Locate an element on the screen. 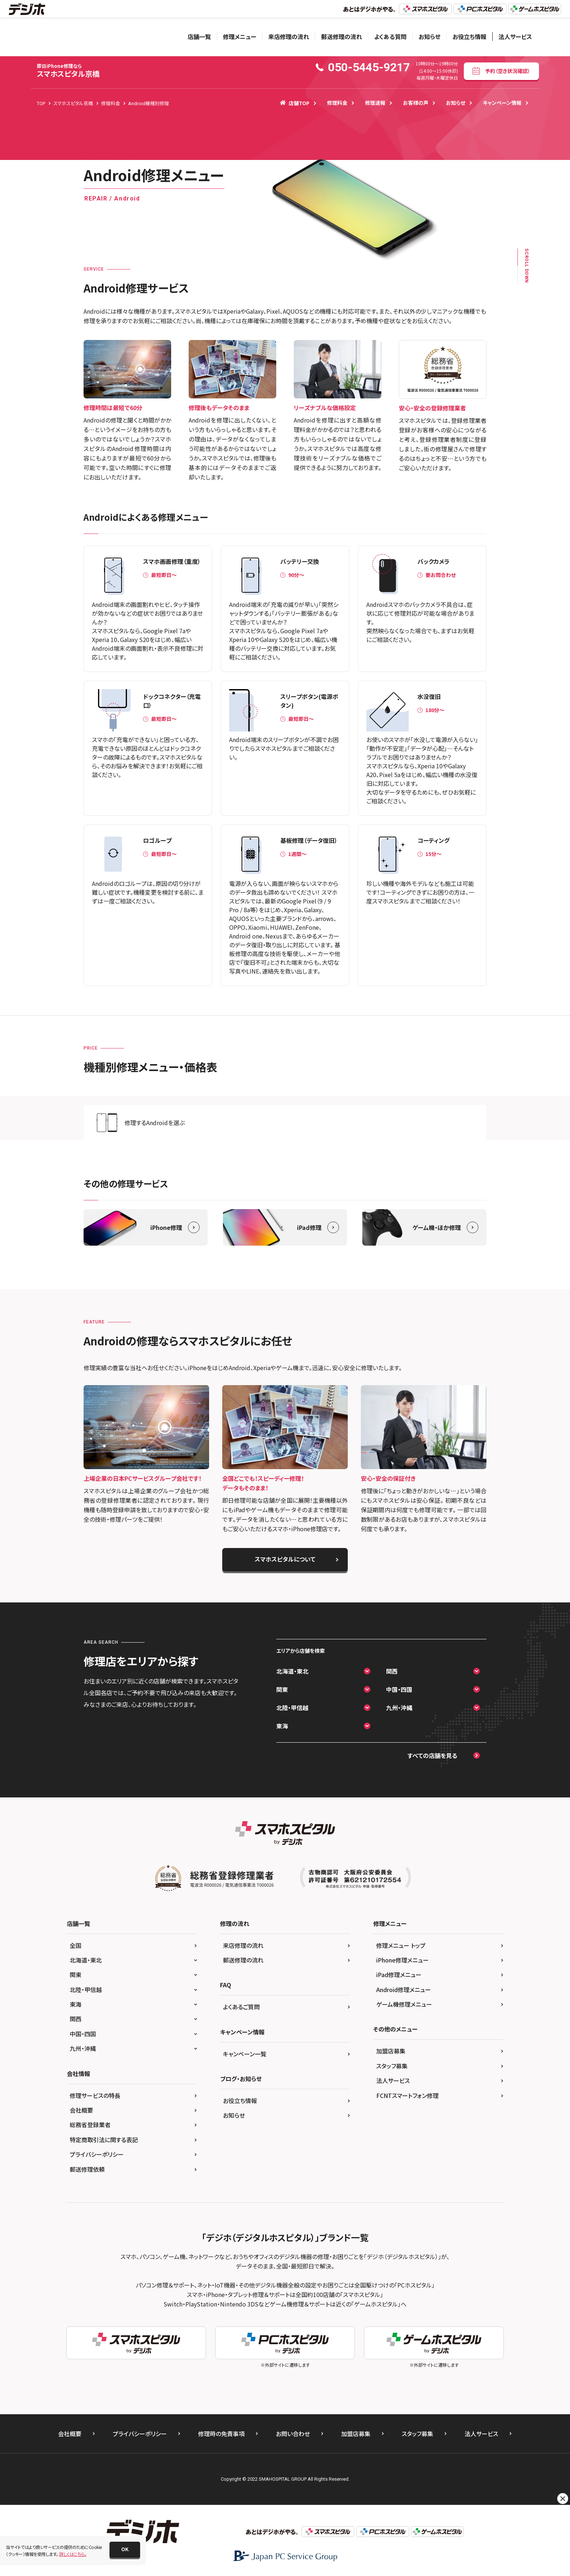 This screenshot has width=570, height=2576. iPad修理メニュー is located at coordinates (398, 1975).